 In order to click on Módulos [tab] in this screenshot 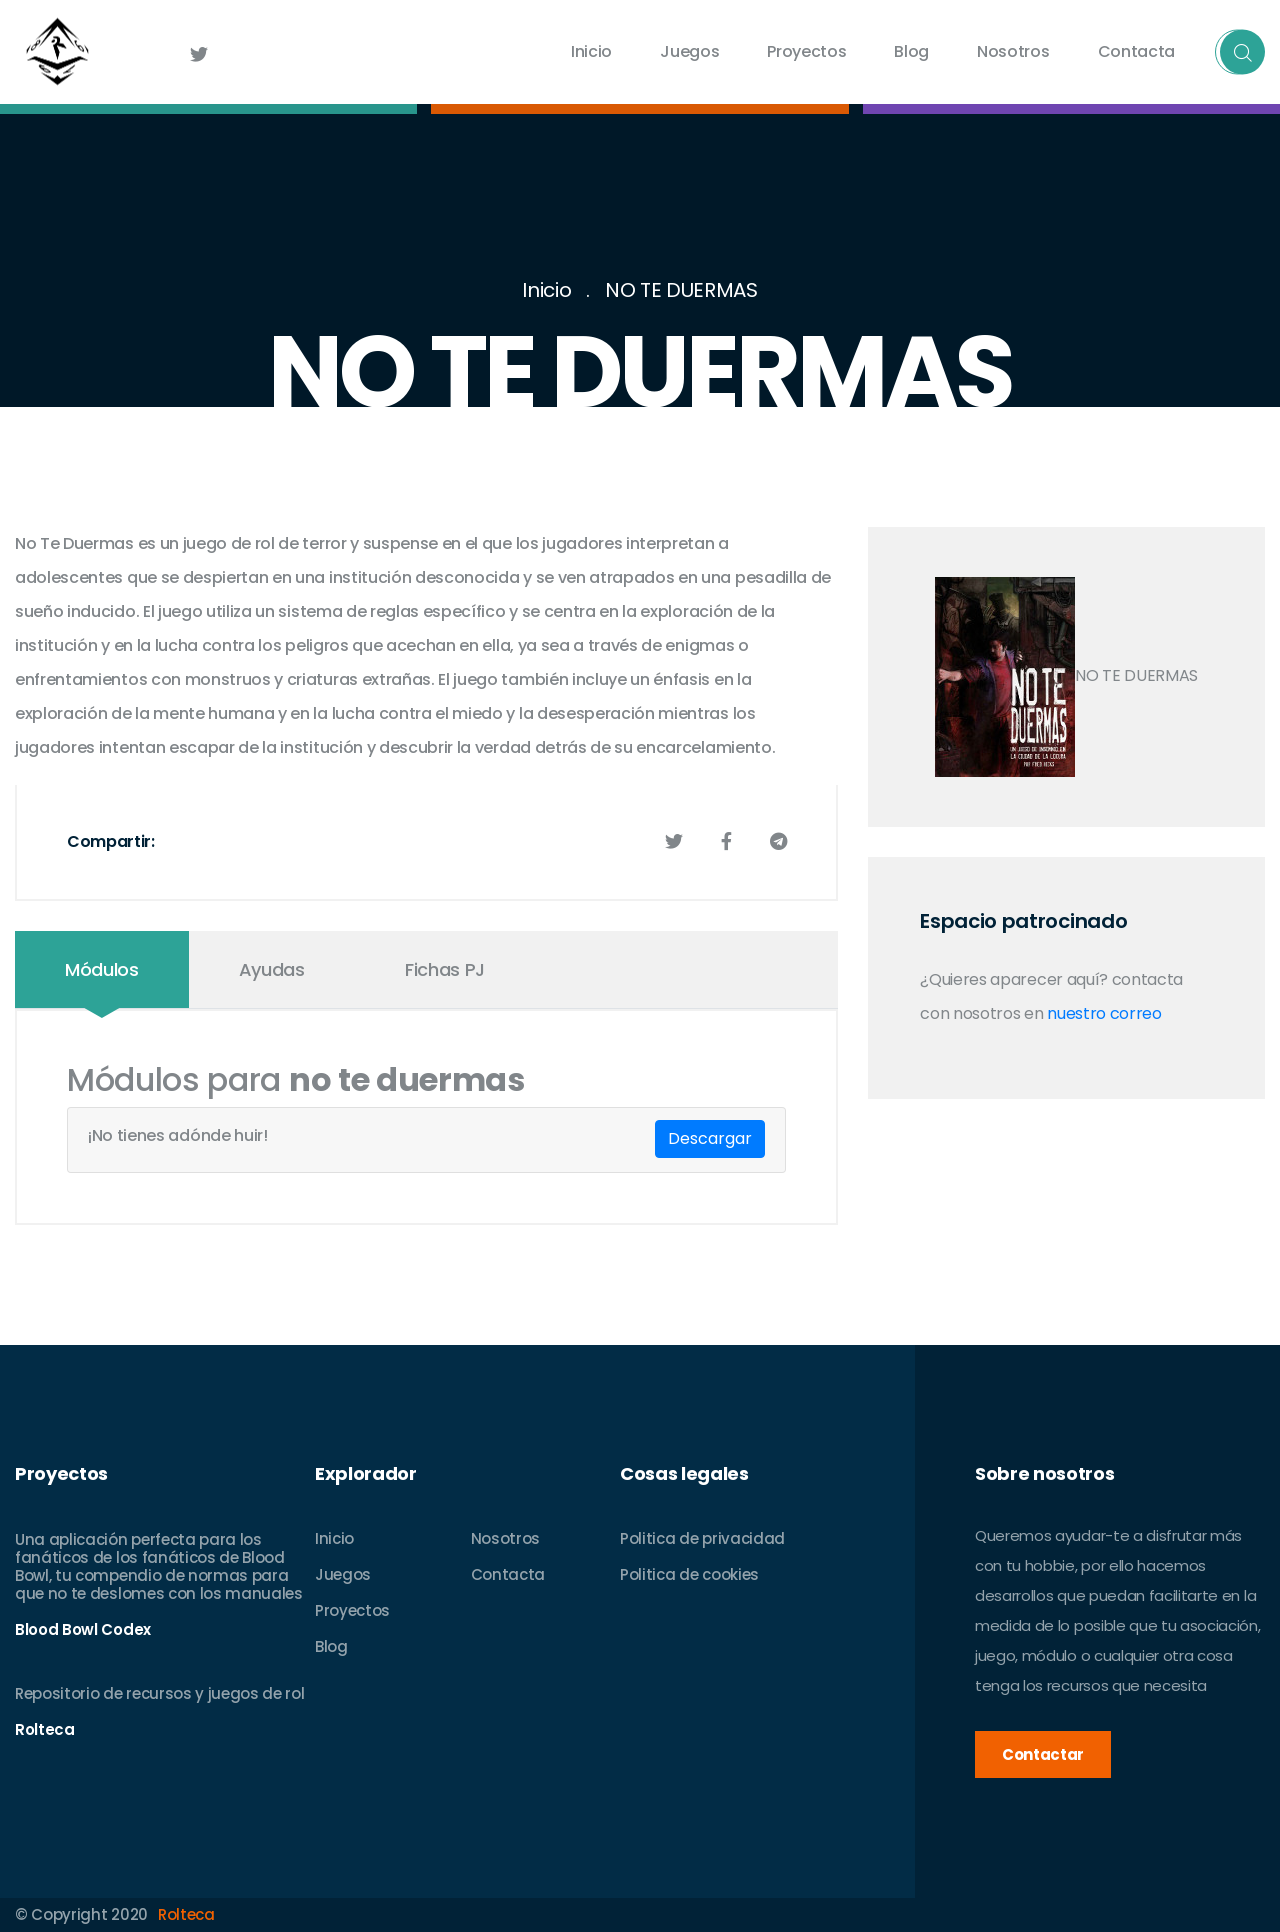, I will do `click(102, 969)`.